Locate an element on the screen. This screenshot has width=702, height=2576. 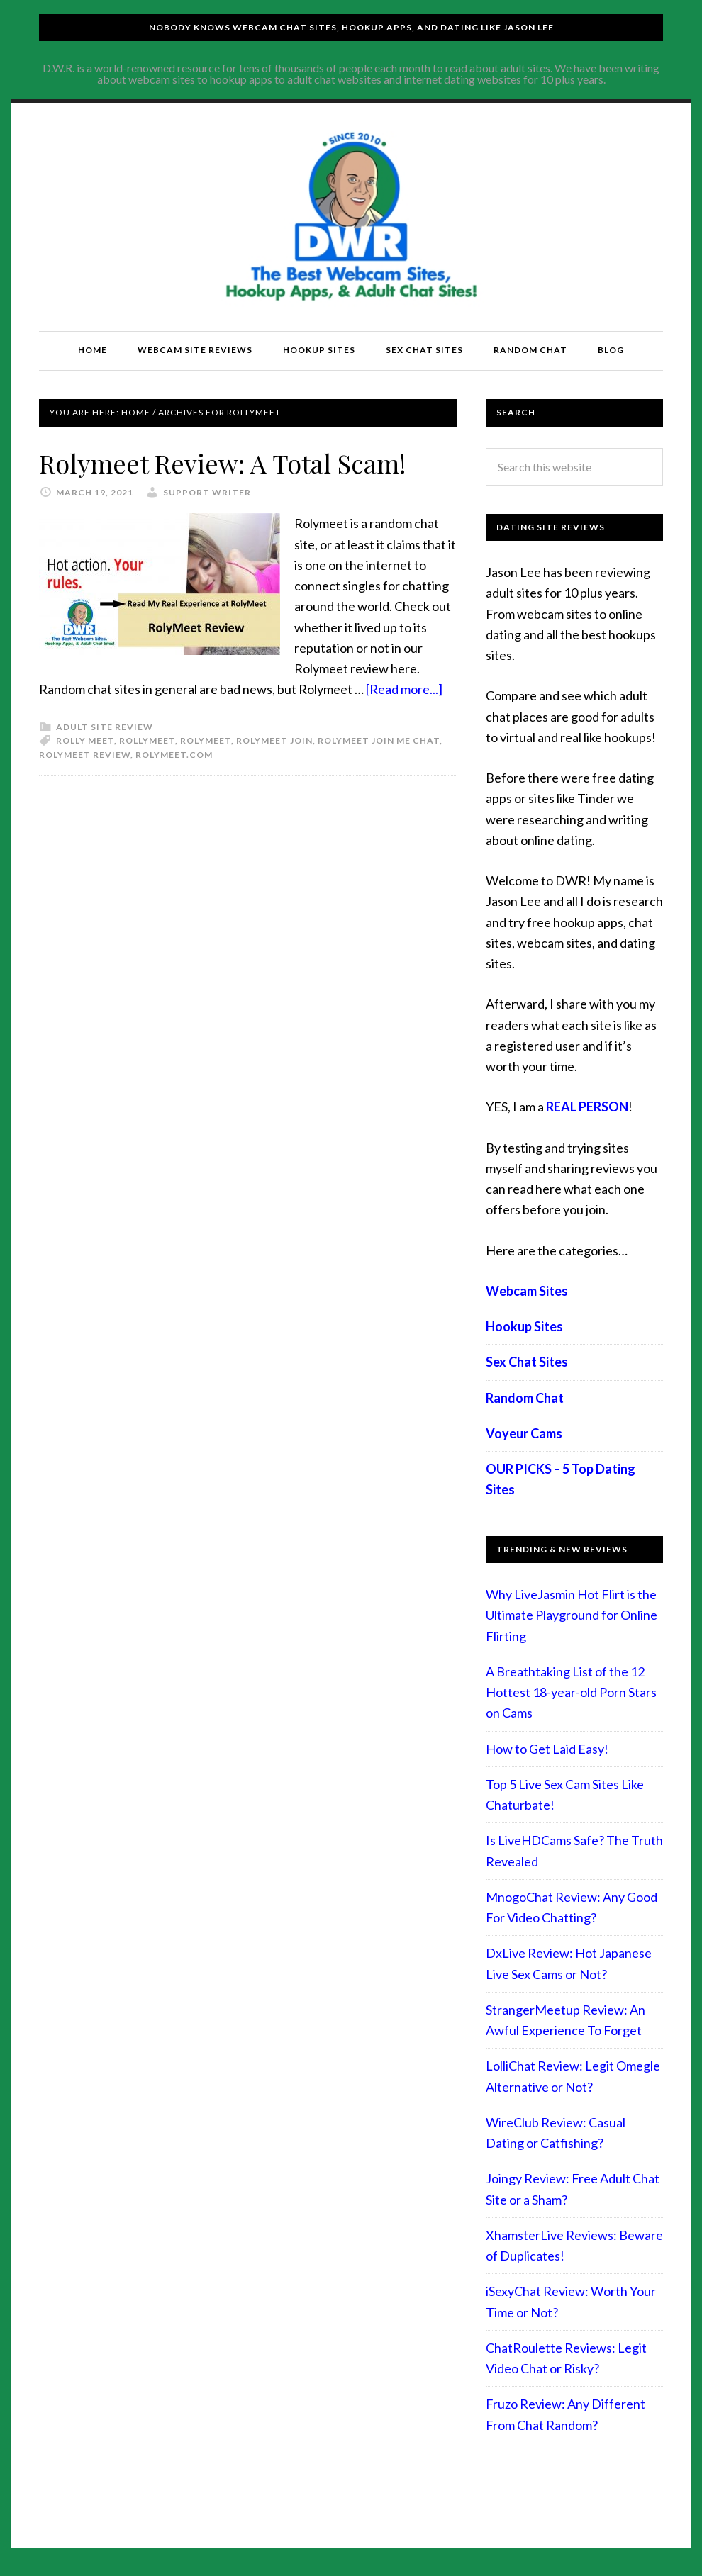
rollymeet is located at coordinates (147, 740).